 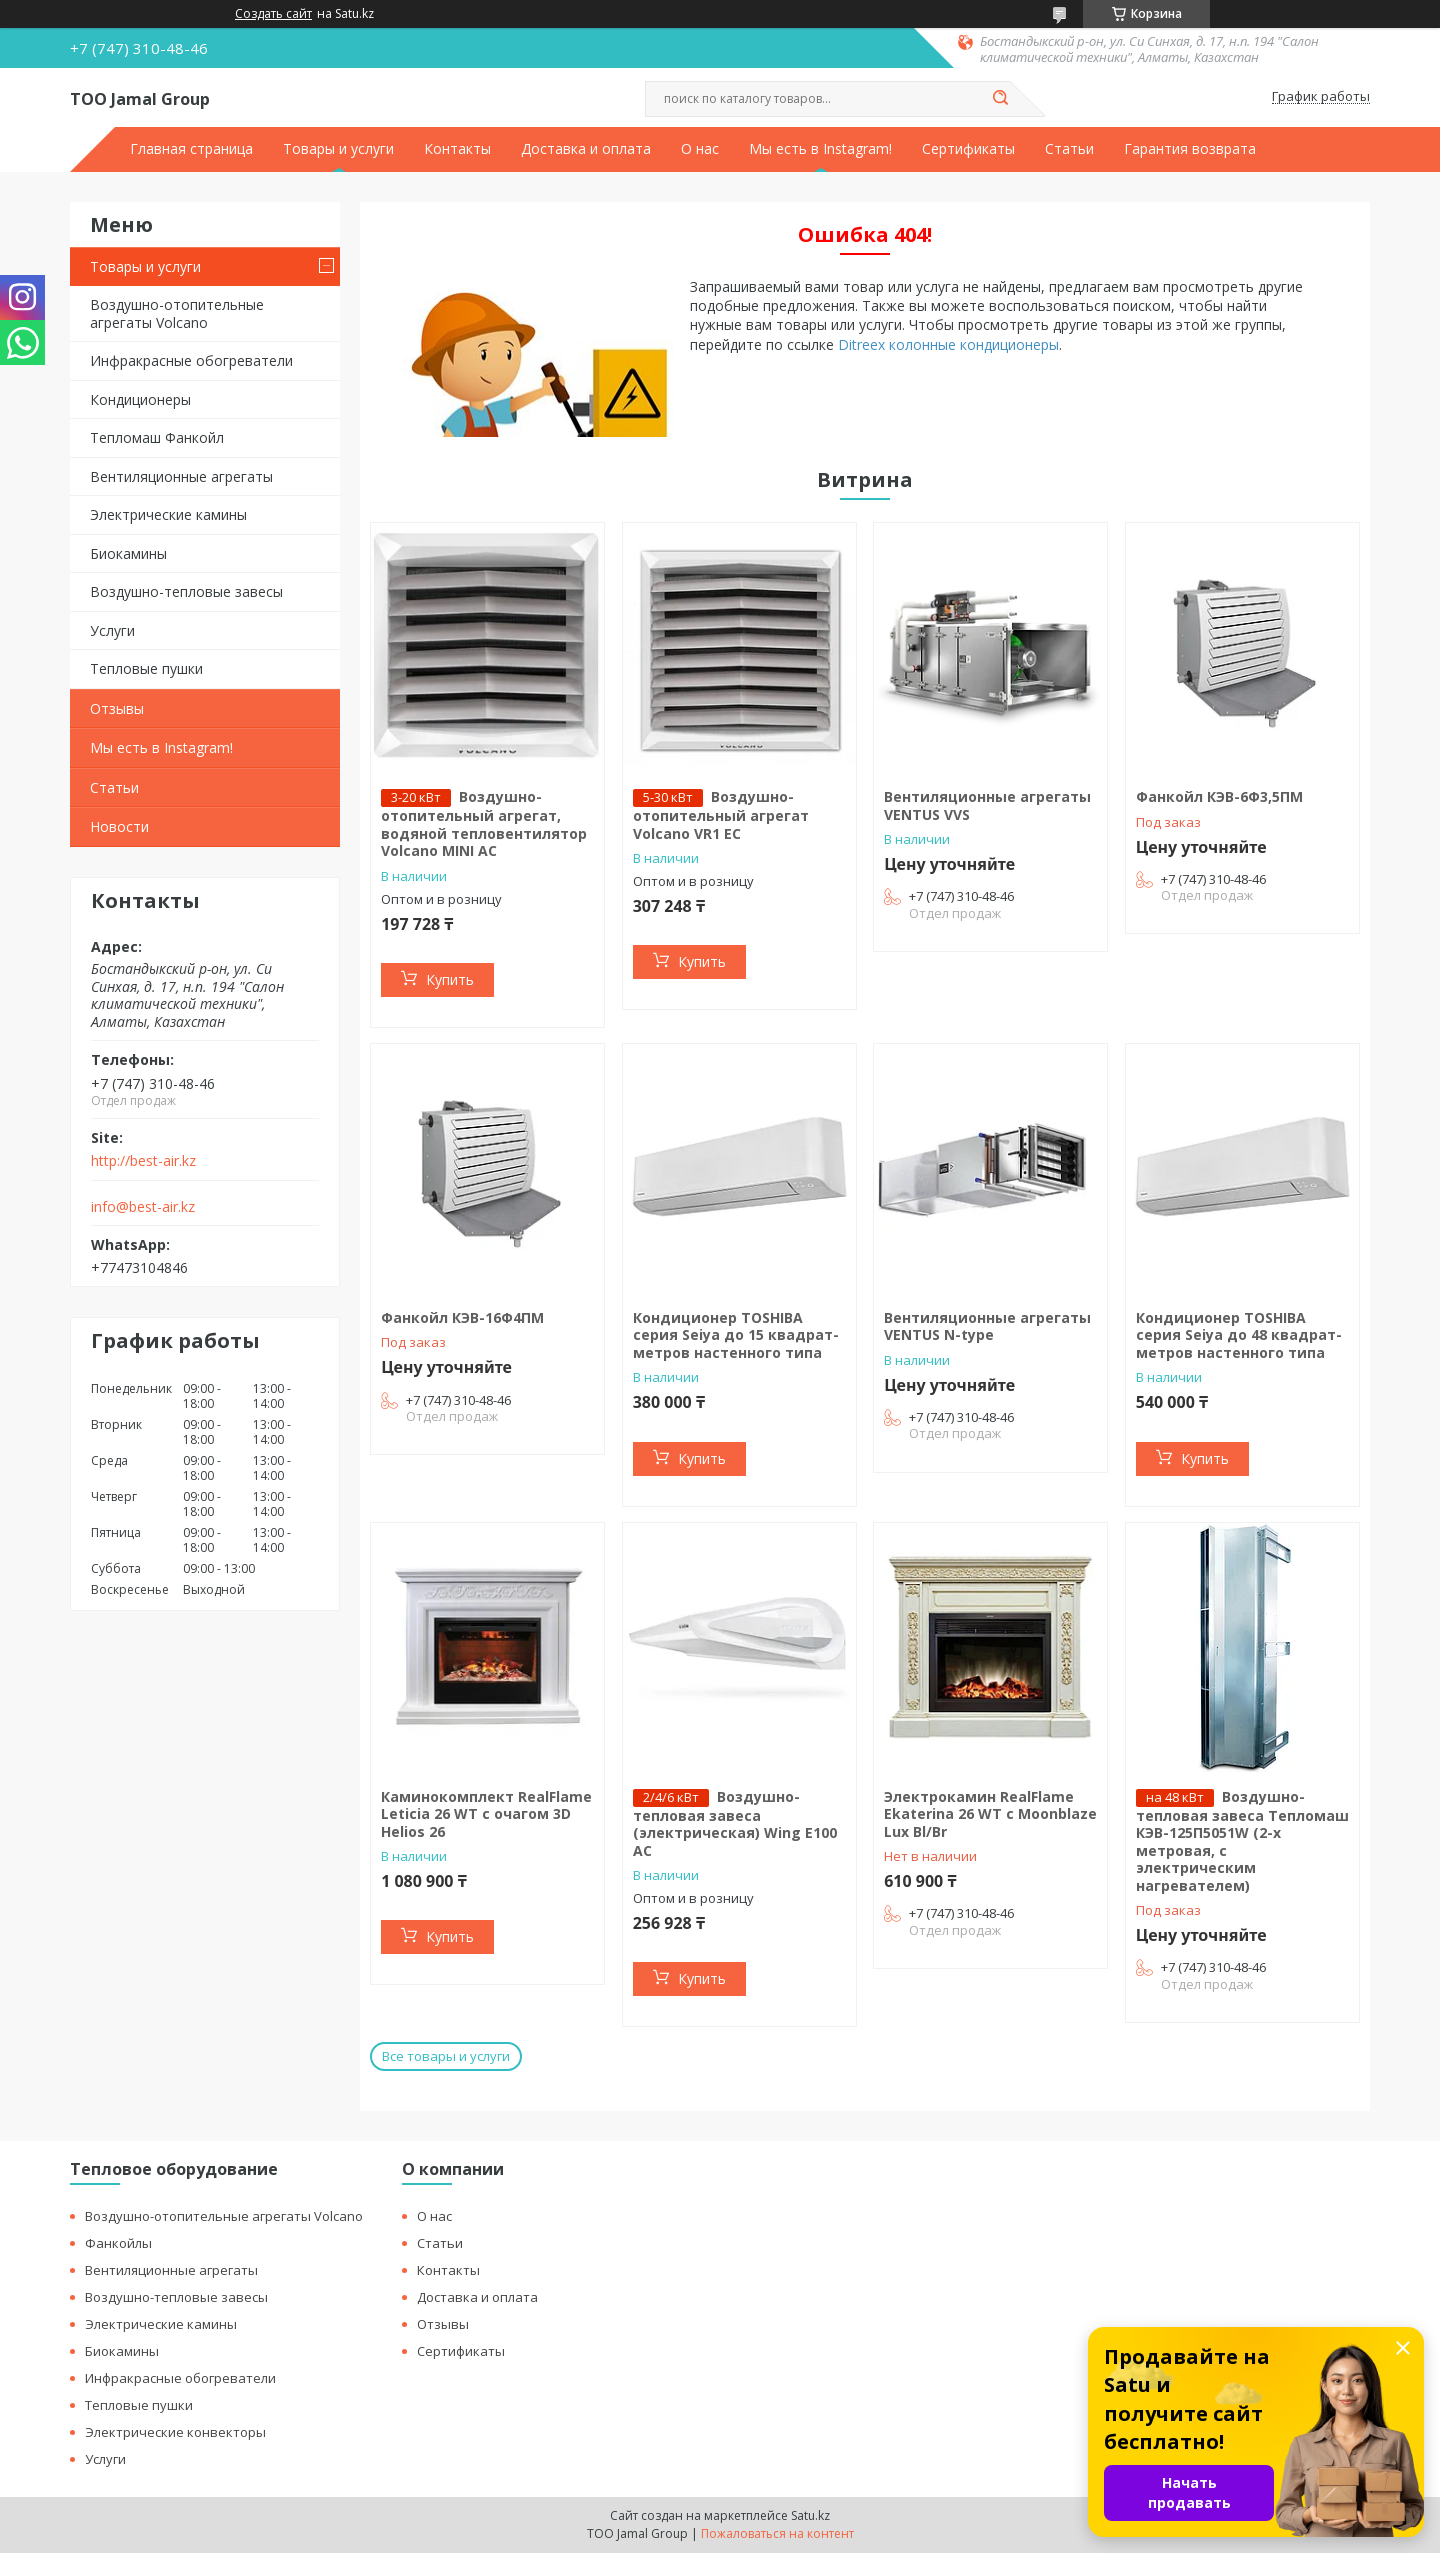 I want to click on Электрические конвекторы, so click(x=175, y=2432).